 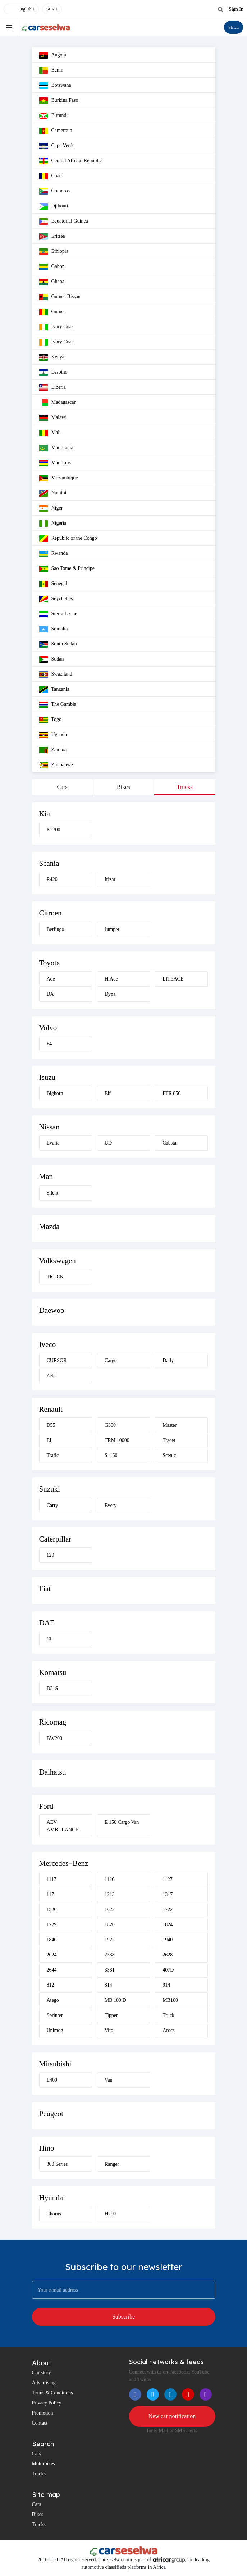 What do you see at coordinates (51, 508) in the screenshot?
I see `Niger` at bounding box center [51, 508].